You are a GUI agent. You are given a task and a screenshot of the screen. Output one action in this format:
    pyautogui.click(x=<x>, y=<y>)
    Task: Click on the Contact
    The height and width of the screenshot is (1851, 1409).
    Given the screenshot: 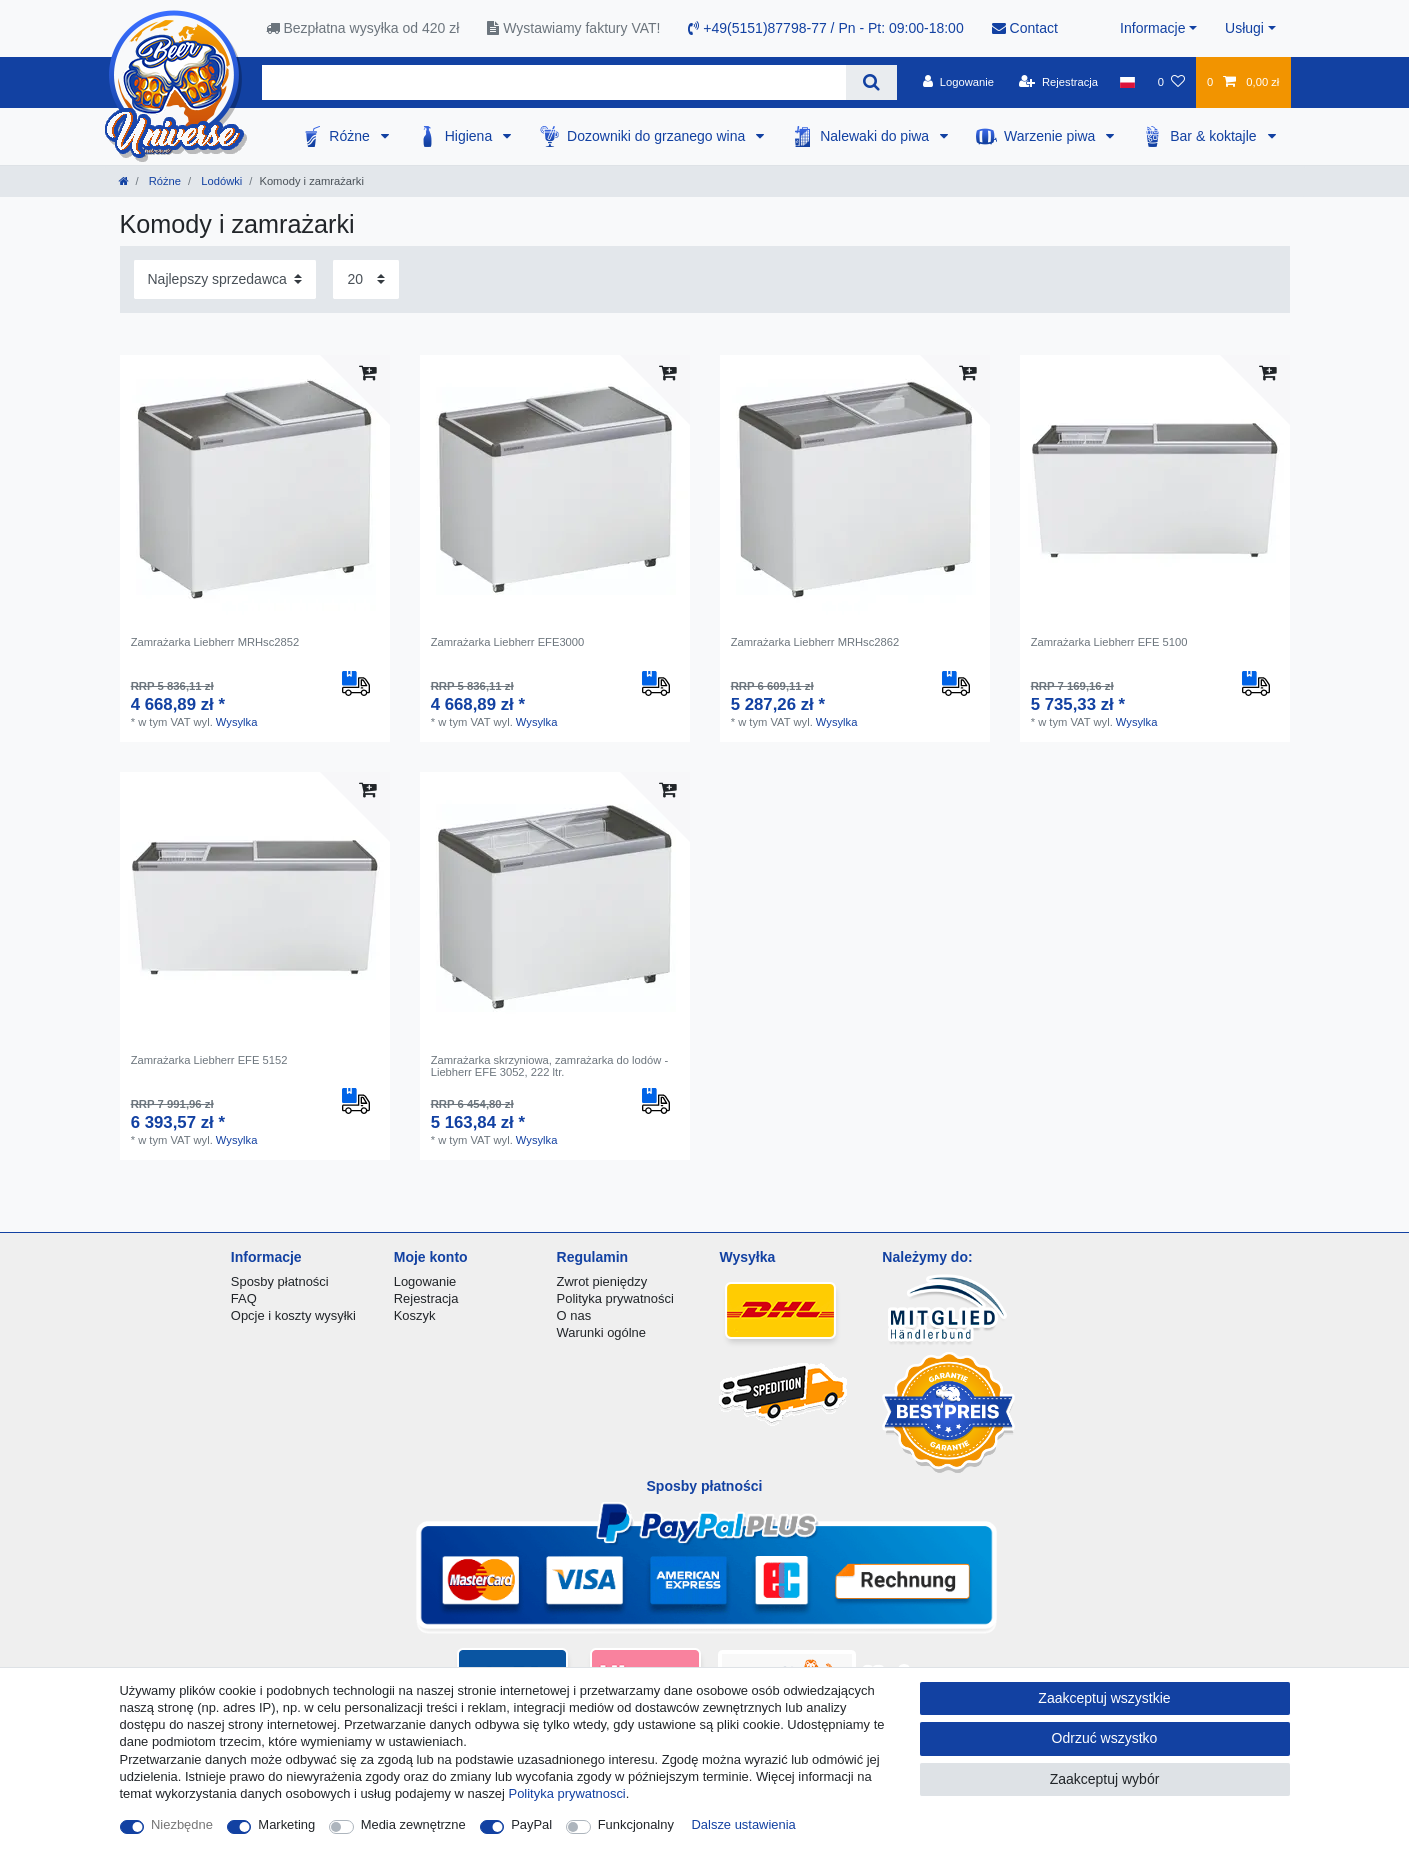 What is the action you would take?
    pyautogui.click(x=1025, y=28)
    